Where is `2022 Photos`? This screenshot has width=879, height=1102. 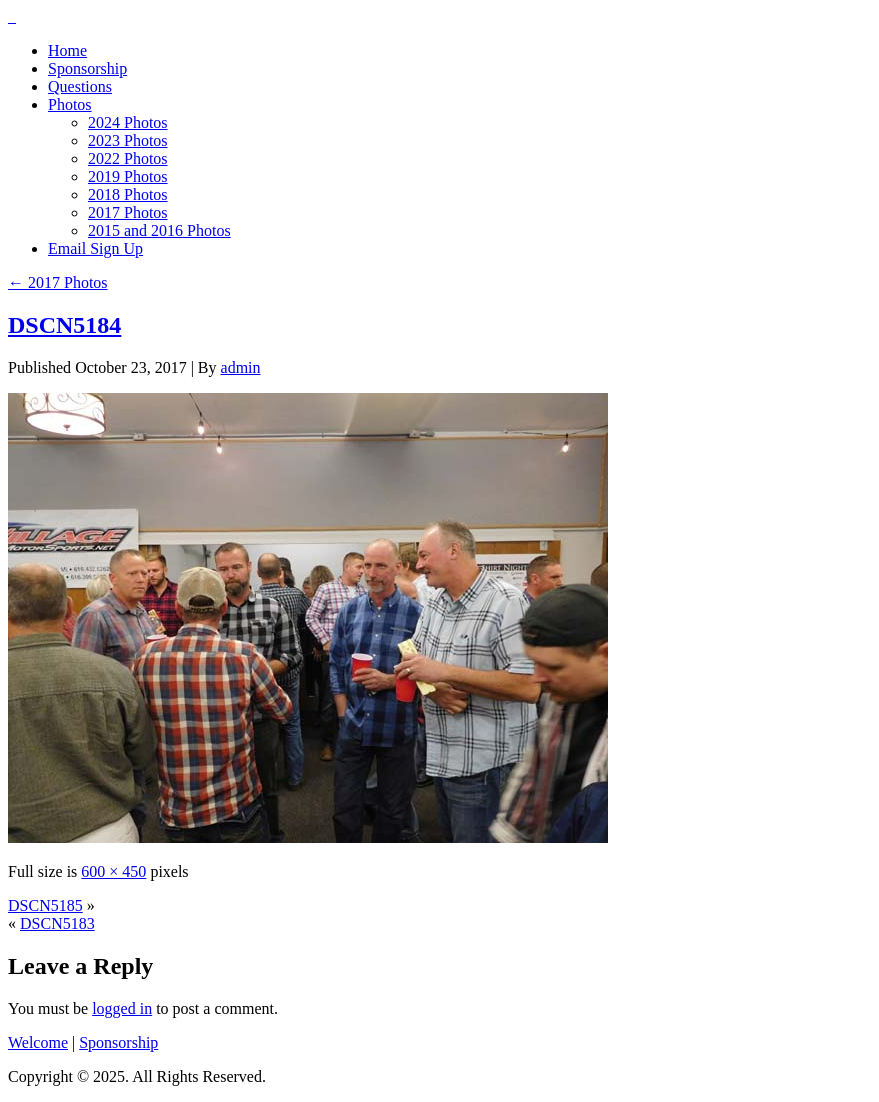
2022 Photos is located at coordinates (128, 158).